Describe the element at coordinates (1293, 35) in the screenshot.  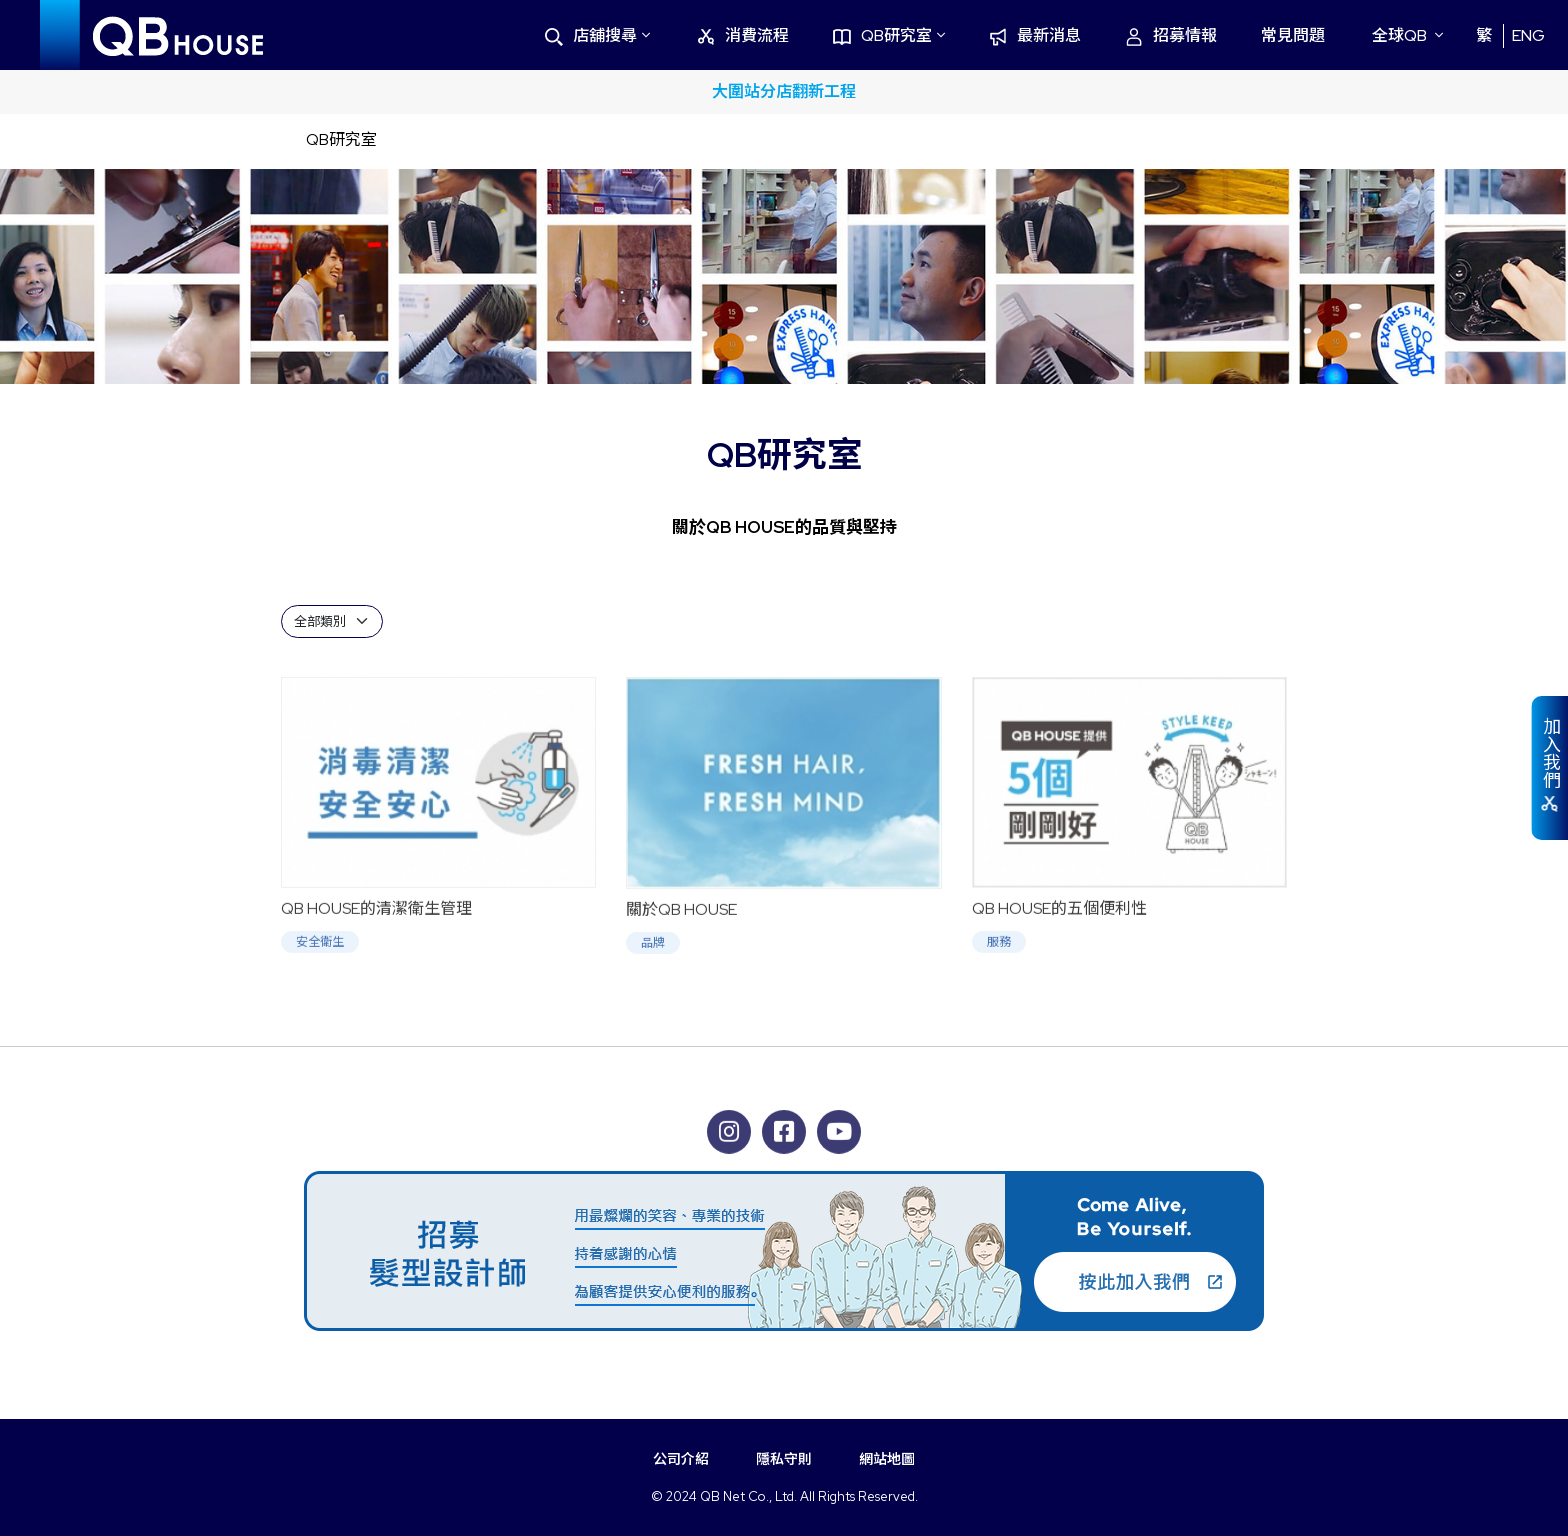
I see `常見問題` at that location.